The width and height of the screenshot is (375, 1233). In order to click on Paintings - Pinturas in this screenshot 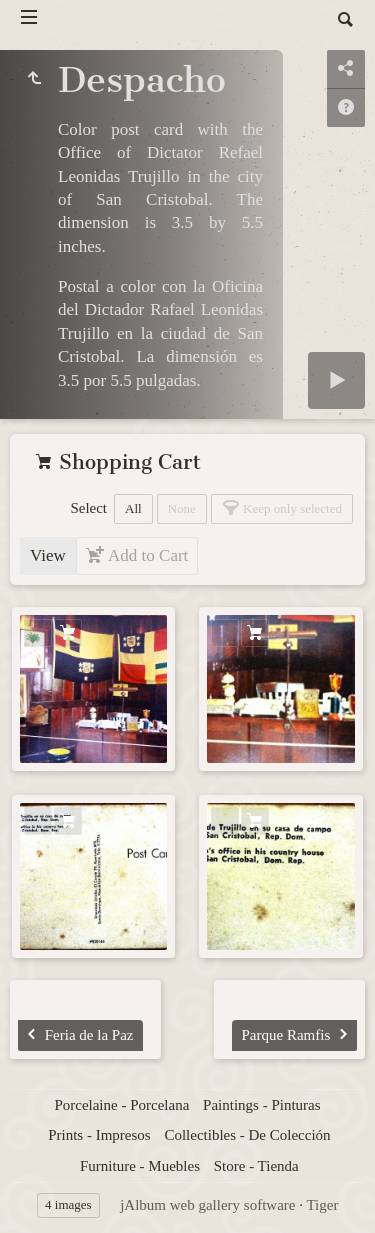, I will do `click(262, 1105)`.